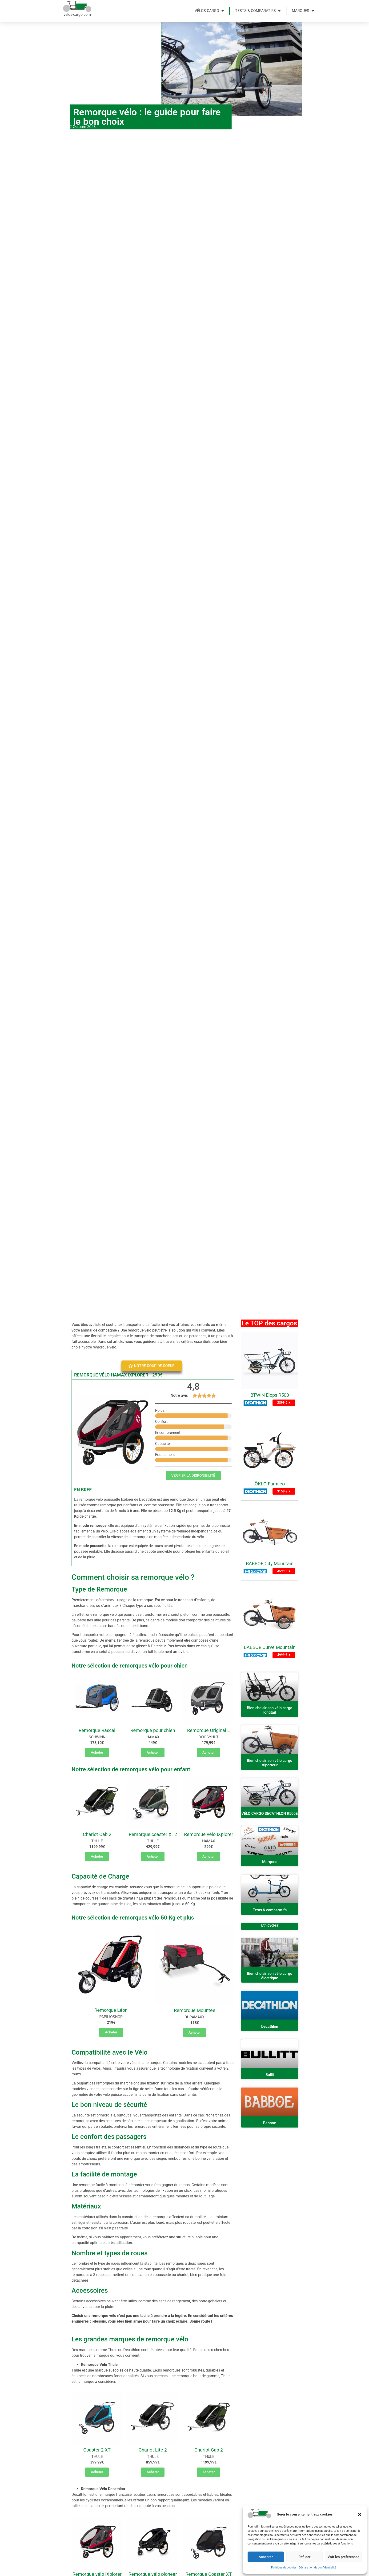 The height and width of the screenshot is (2576, 369). I want to click on VÉLO CARGO DECATHLON R500E, so click(269, 1813).